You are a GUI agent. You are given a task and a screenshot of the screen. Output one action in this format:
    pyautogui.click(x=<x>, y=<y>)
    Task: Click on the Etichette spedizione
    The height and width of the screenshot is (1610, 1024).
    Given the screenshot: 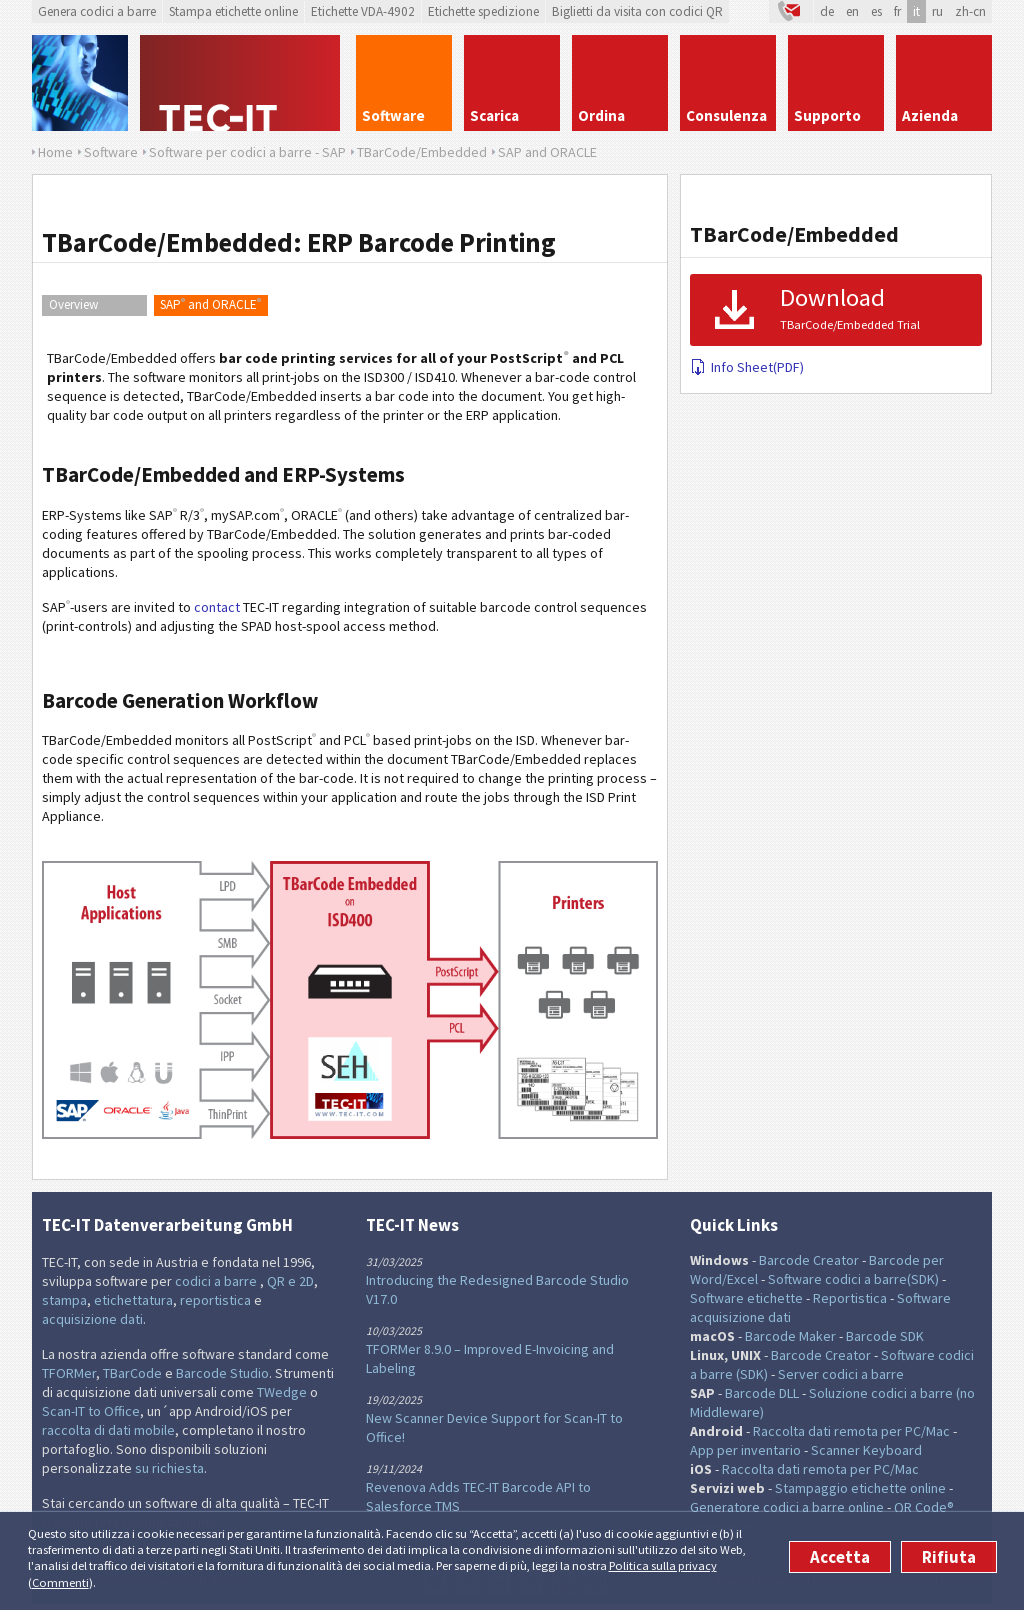 What is the action you would take?
    pyautogui.click(x=483, y=11)
    